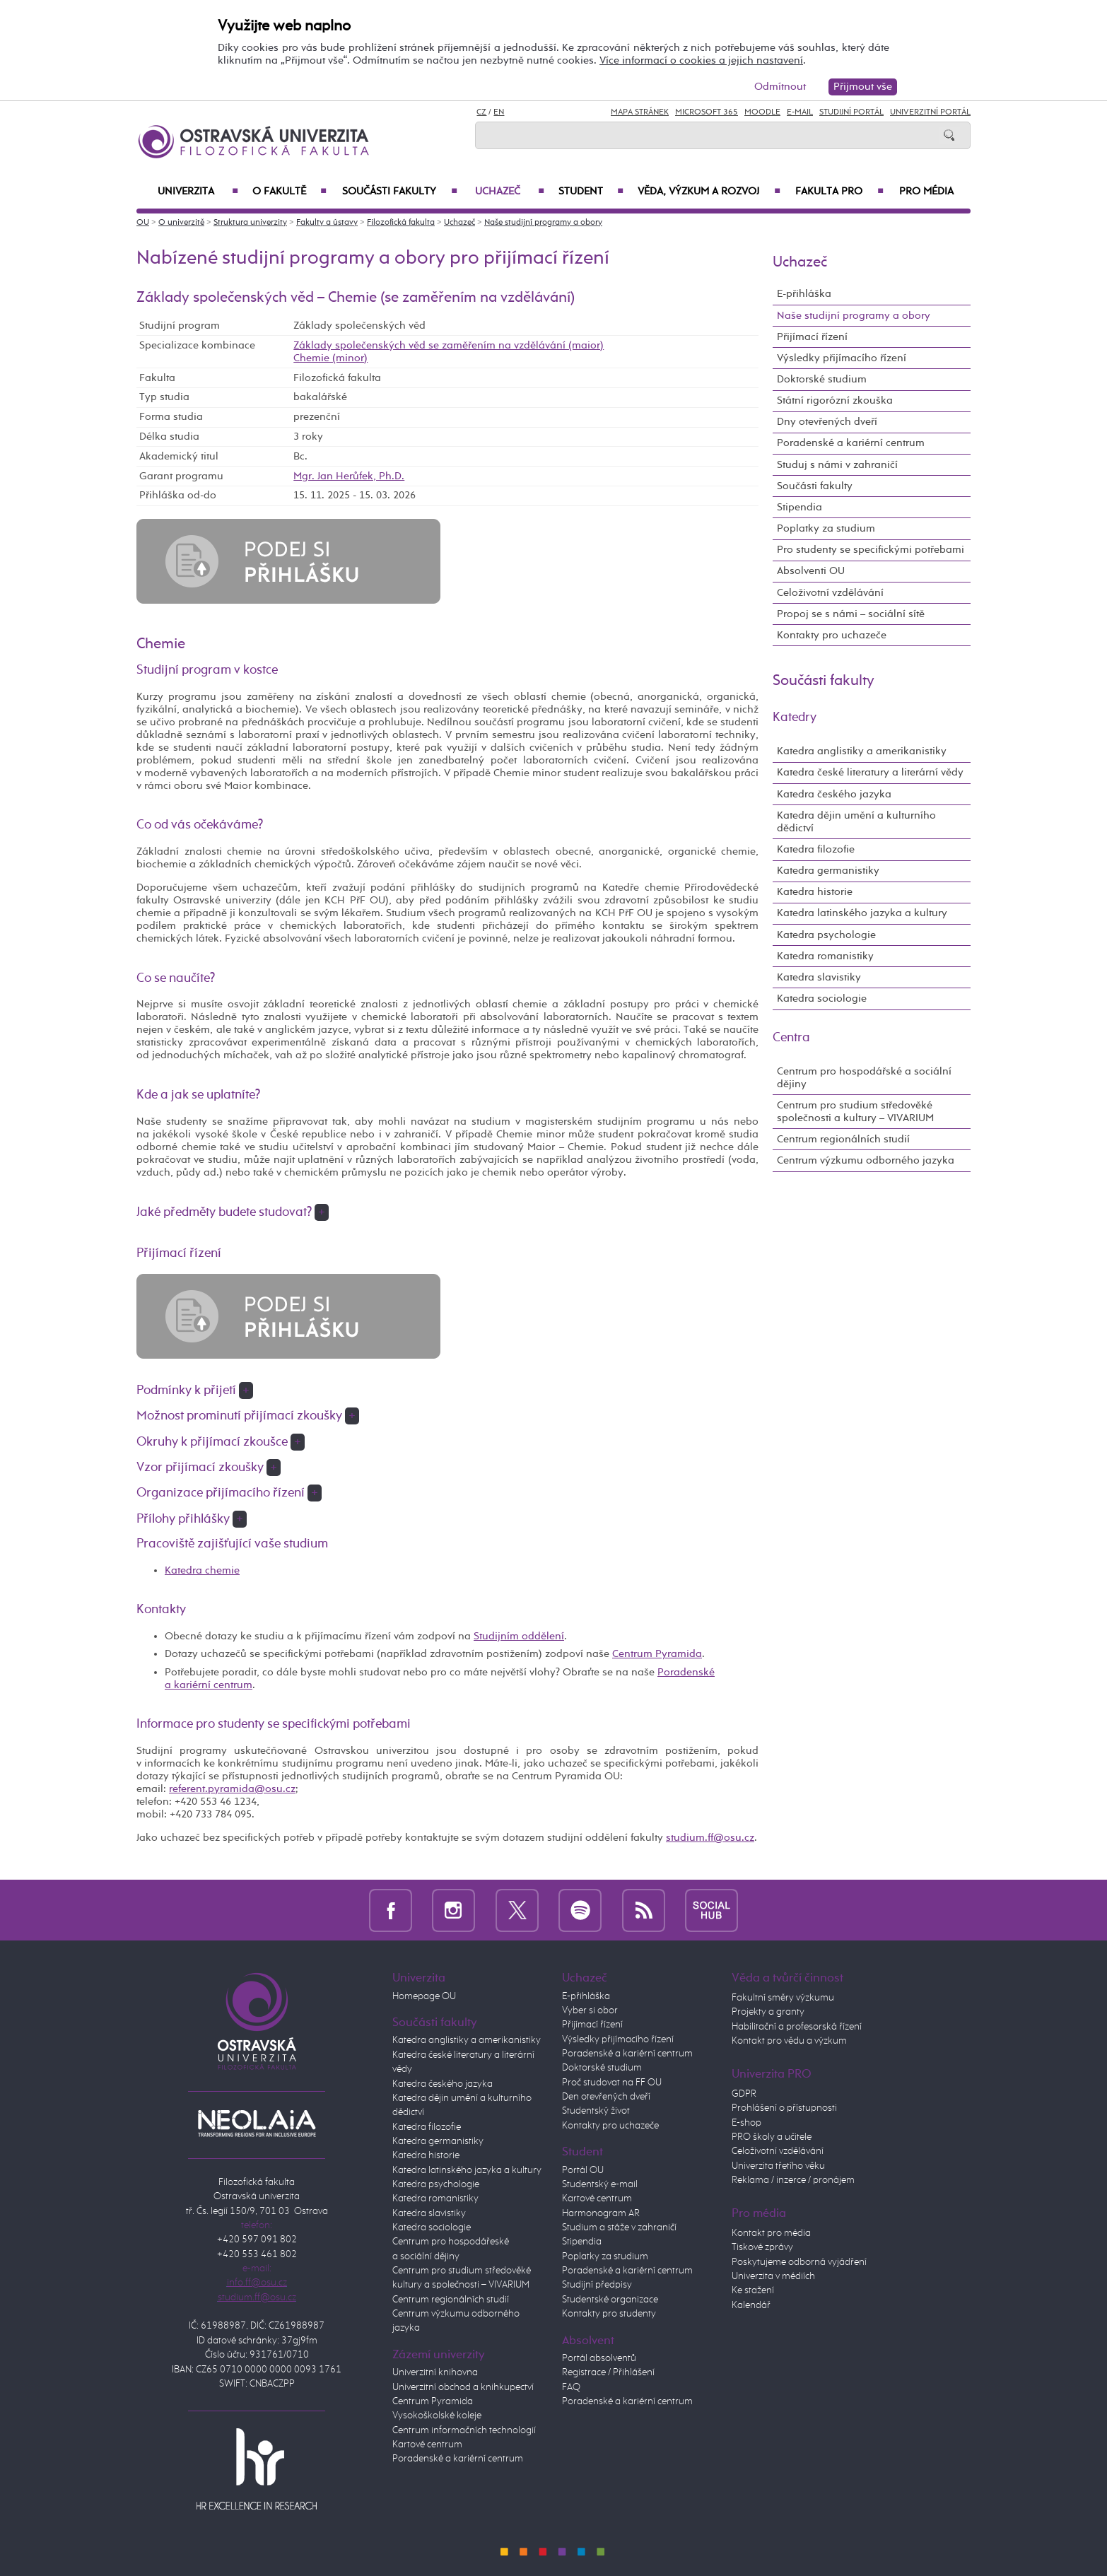 The image size is (1107, 2576). What do you see at coordinates (799, 2262) in the screenshot?
I see `Poskytujeme odborná vyjádření` at bounding box center [799, 2262].